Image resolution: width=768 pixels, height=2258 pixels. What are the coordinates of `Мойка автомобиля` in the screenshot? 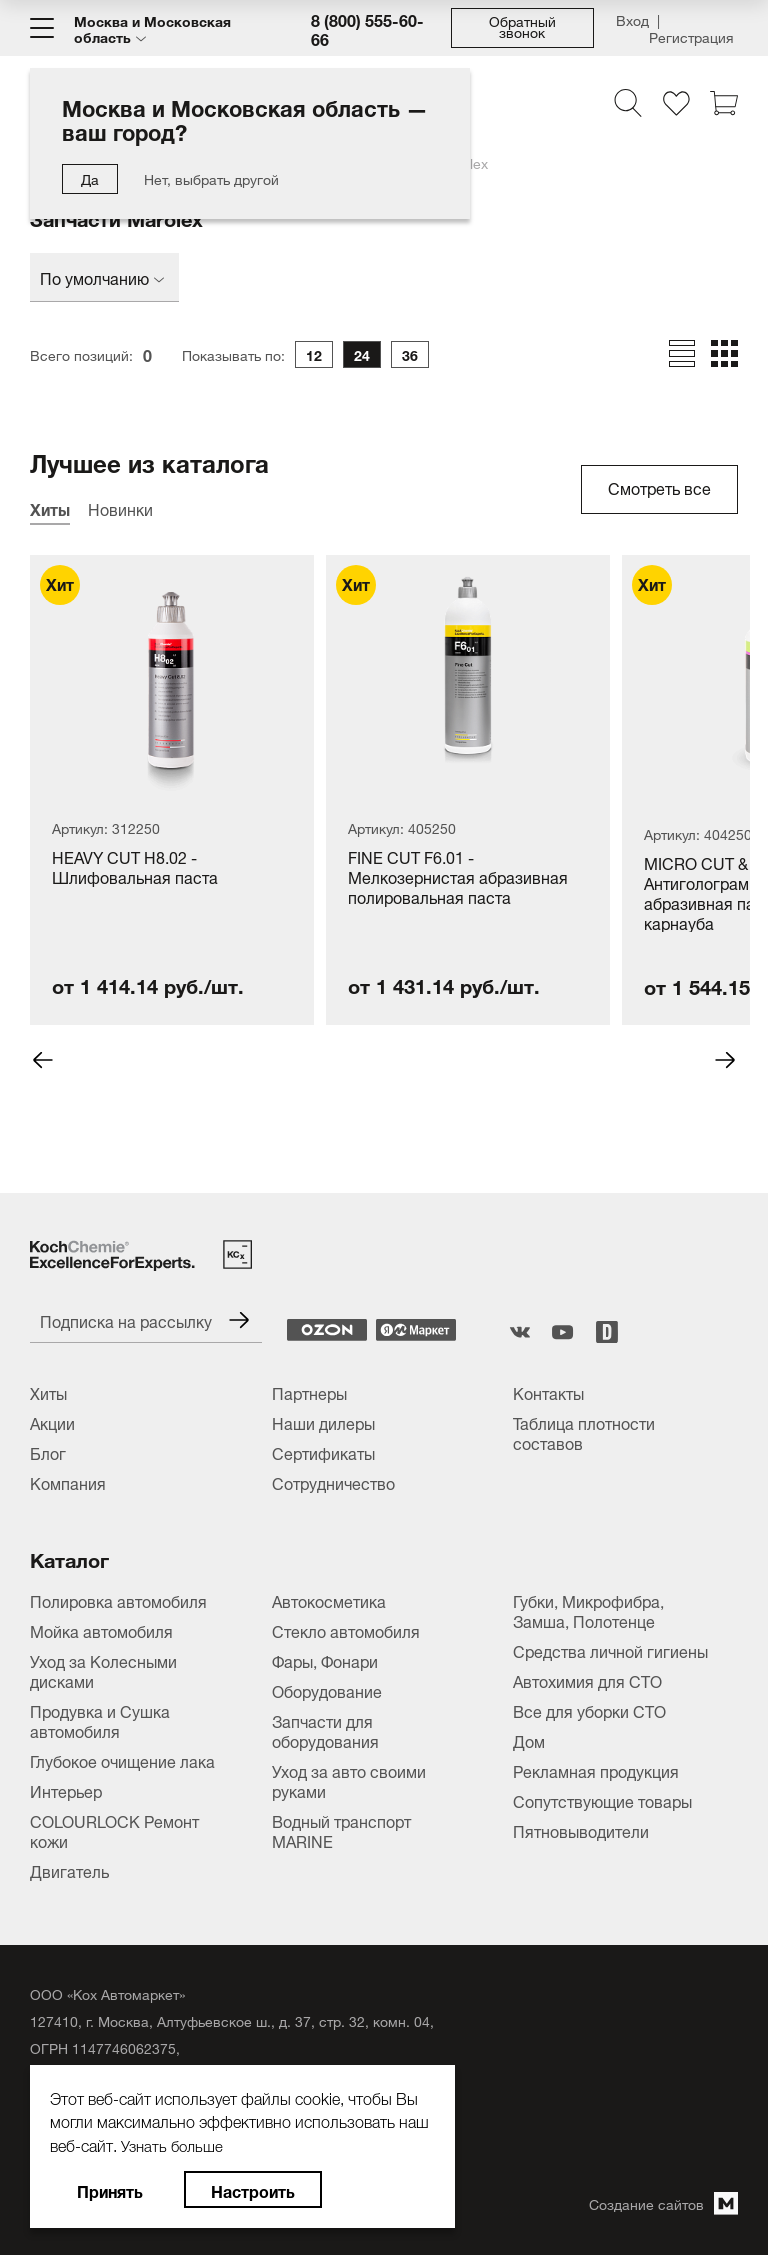 It's located at (101, 1631).